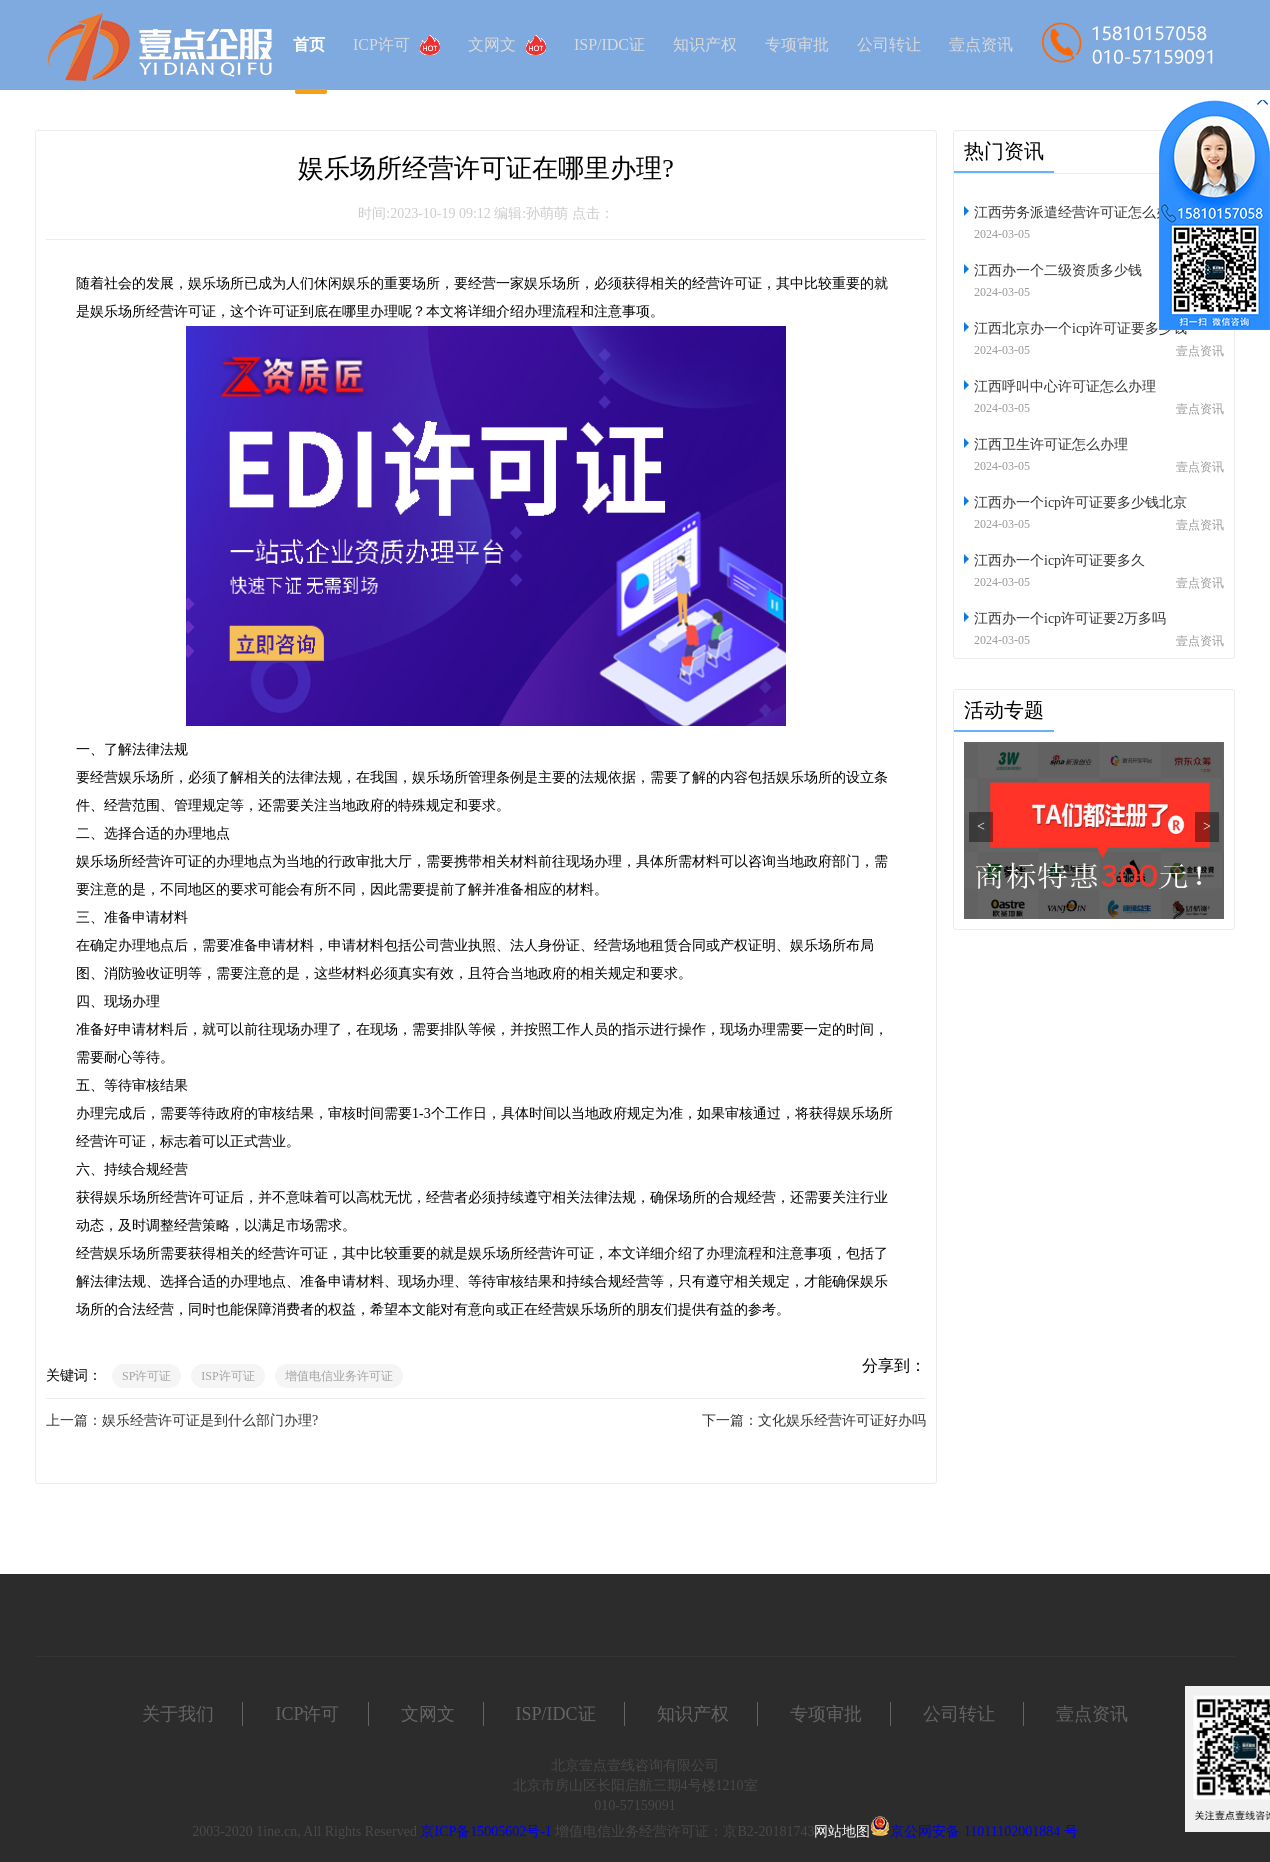  I want to click on 壹点资讯, so click(981, 44).